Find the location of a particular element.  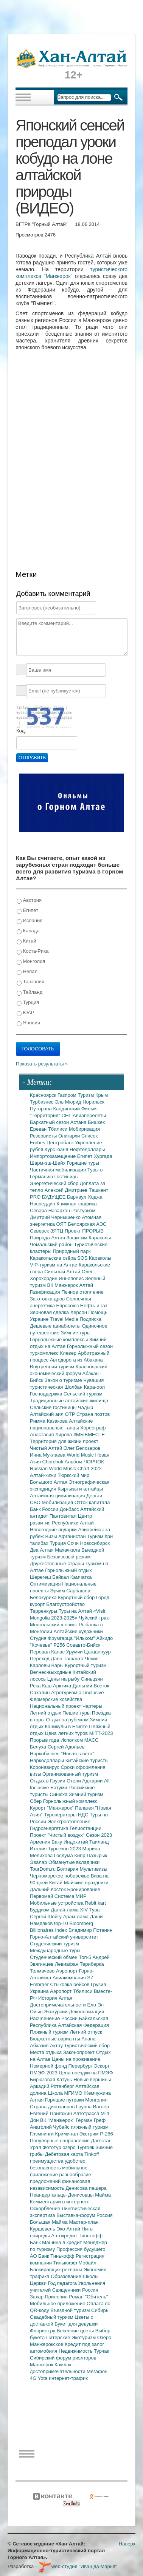

Бархатный сезон is located at coordinates (50, 1122).